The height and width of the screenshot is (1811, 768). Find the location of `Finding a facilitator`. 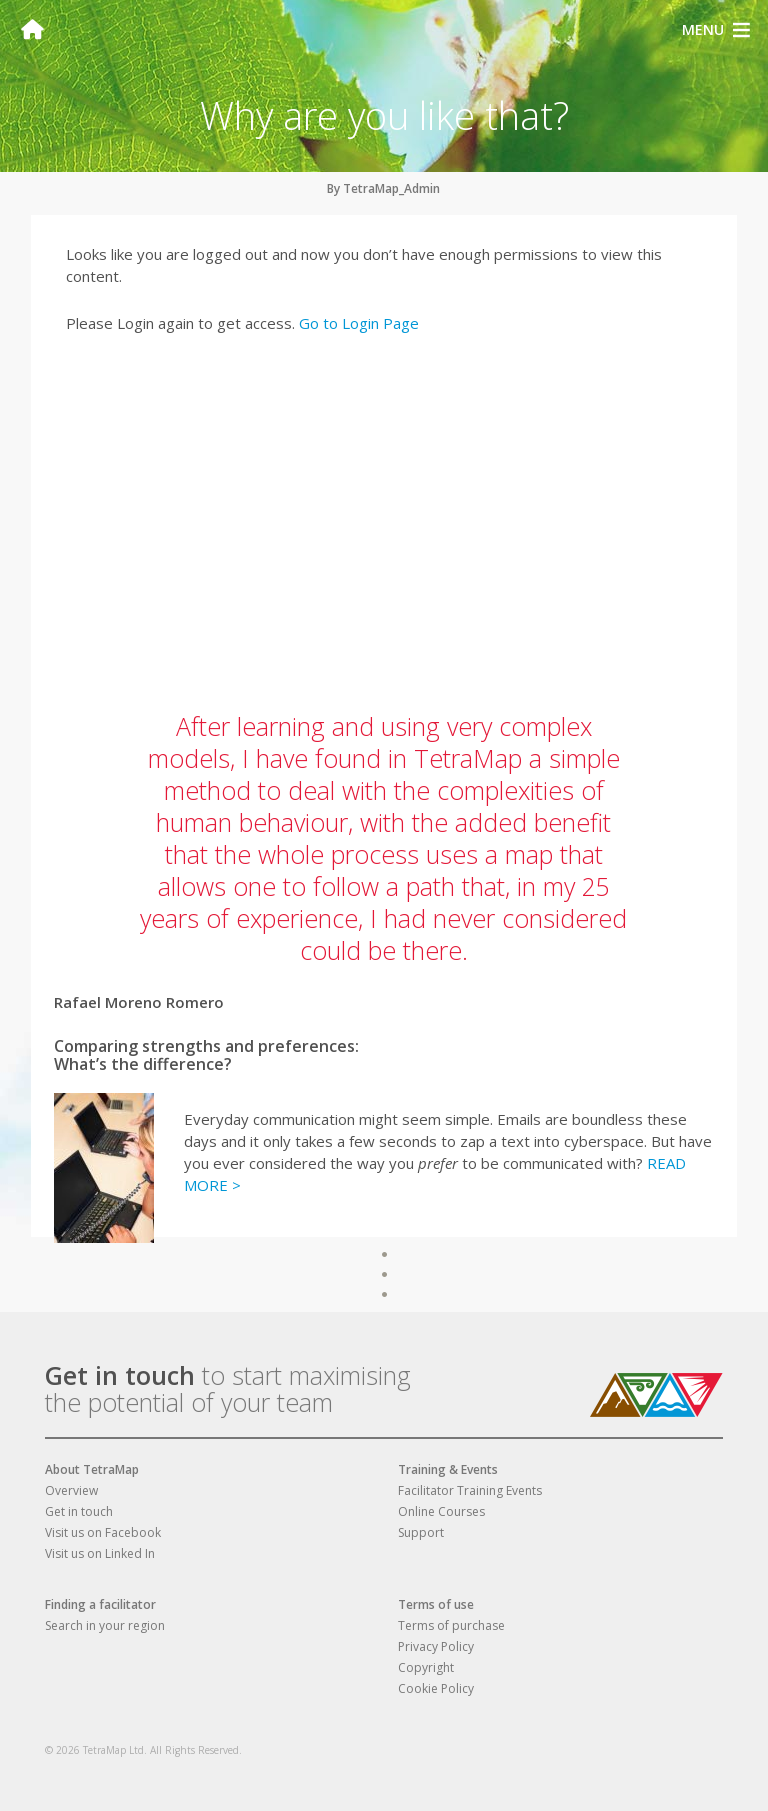

Finding a facilitator is located at coordinates (100, 1604).